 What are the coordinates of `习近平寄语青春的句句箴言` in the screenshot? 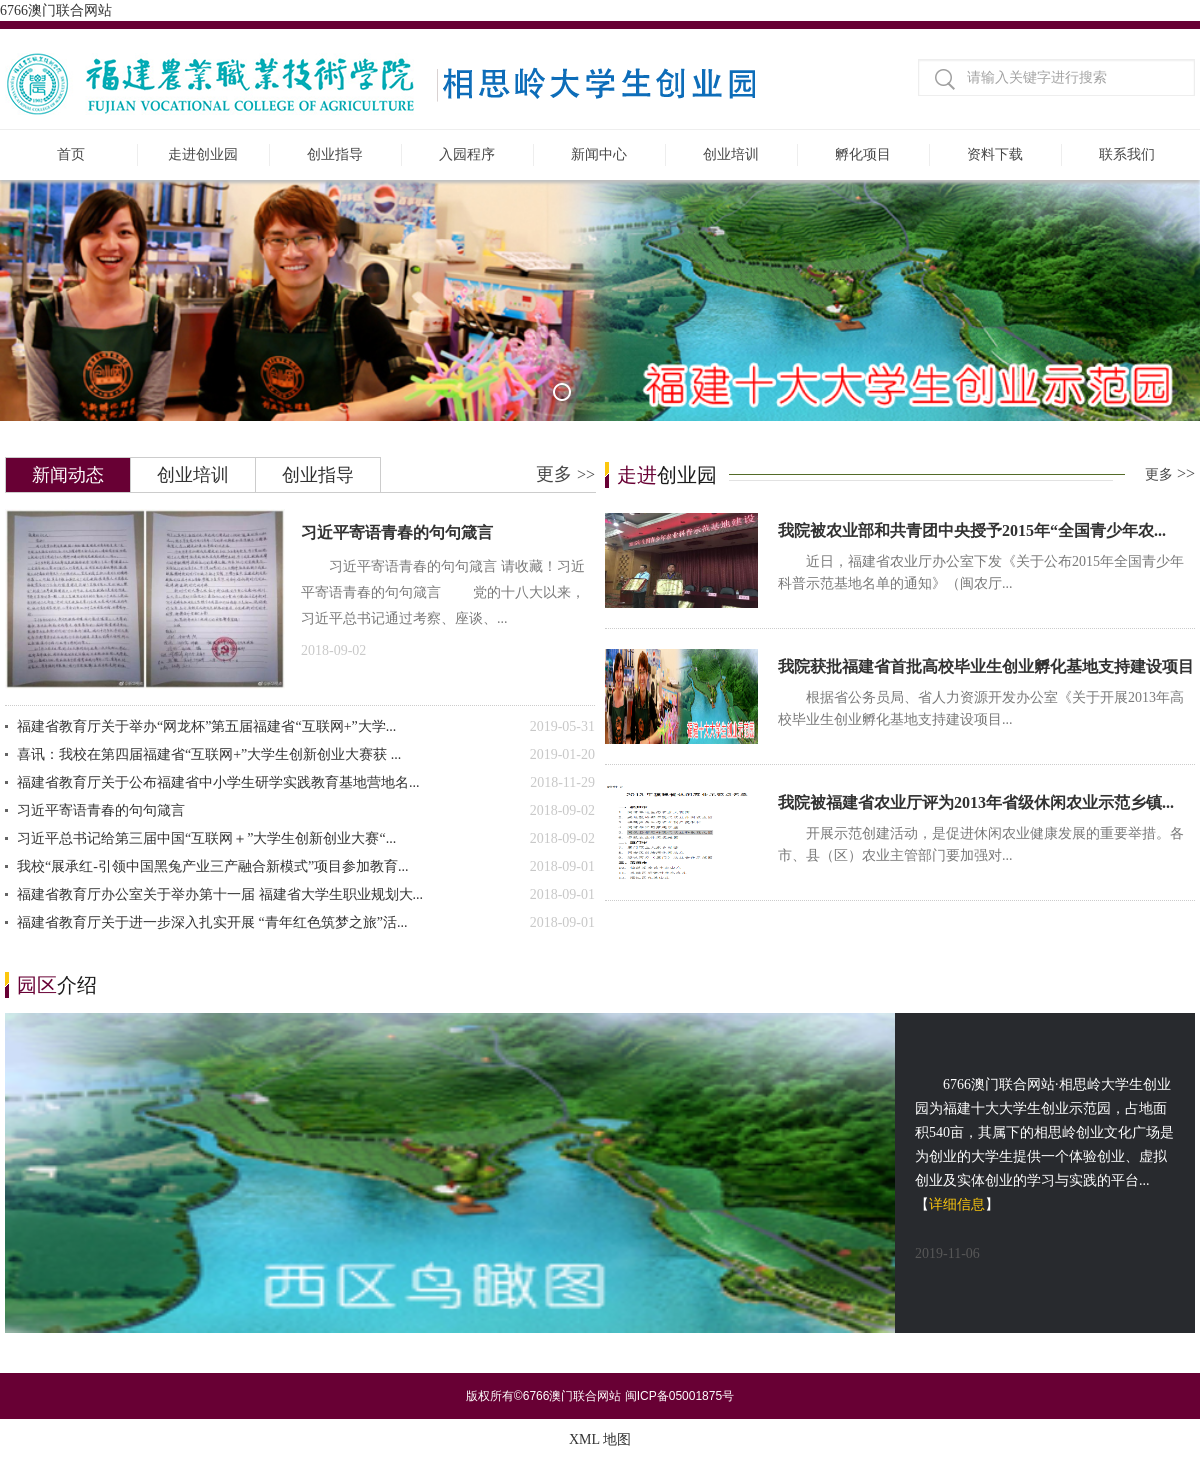 It's located at (397, 532).